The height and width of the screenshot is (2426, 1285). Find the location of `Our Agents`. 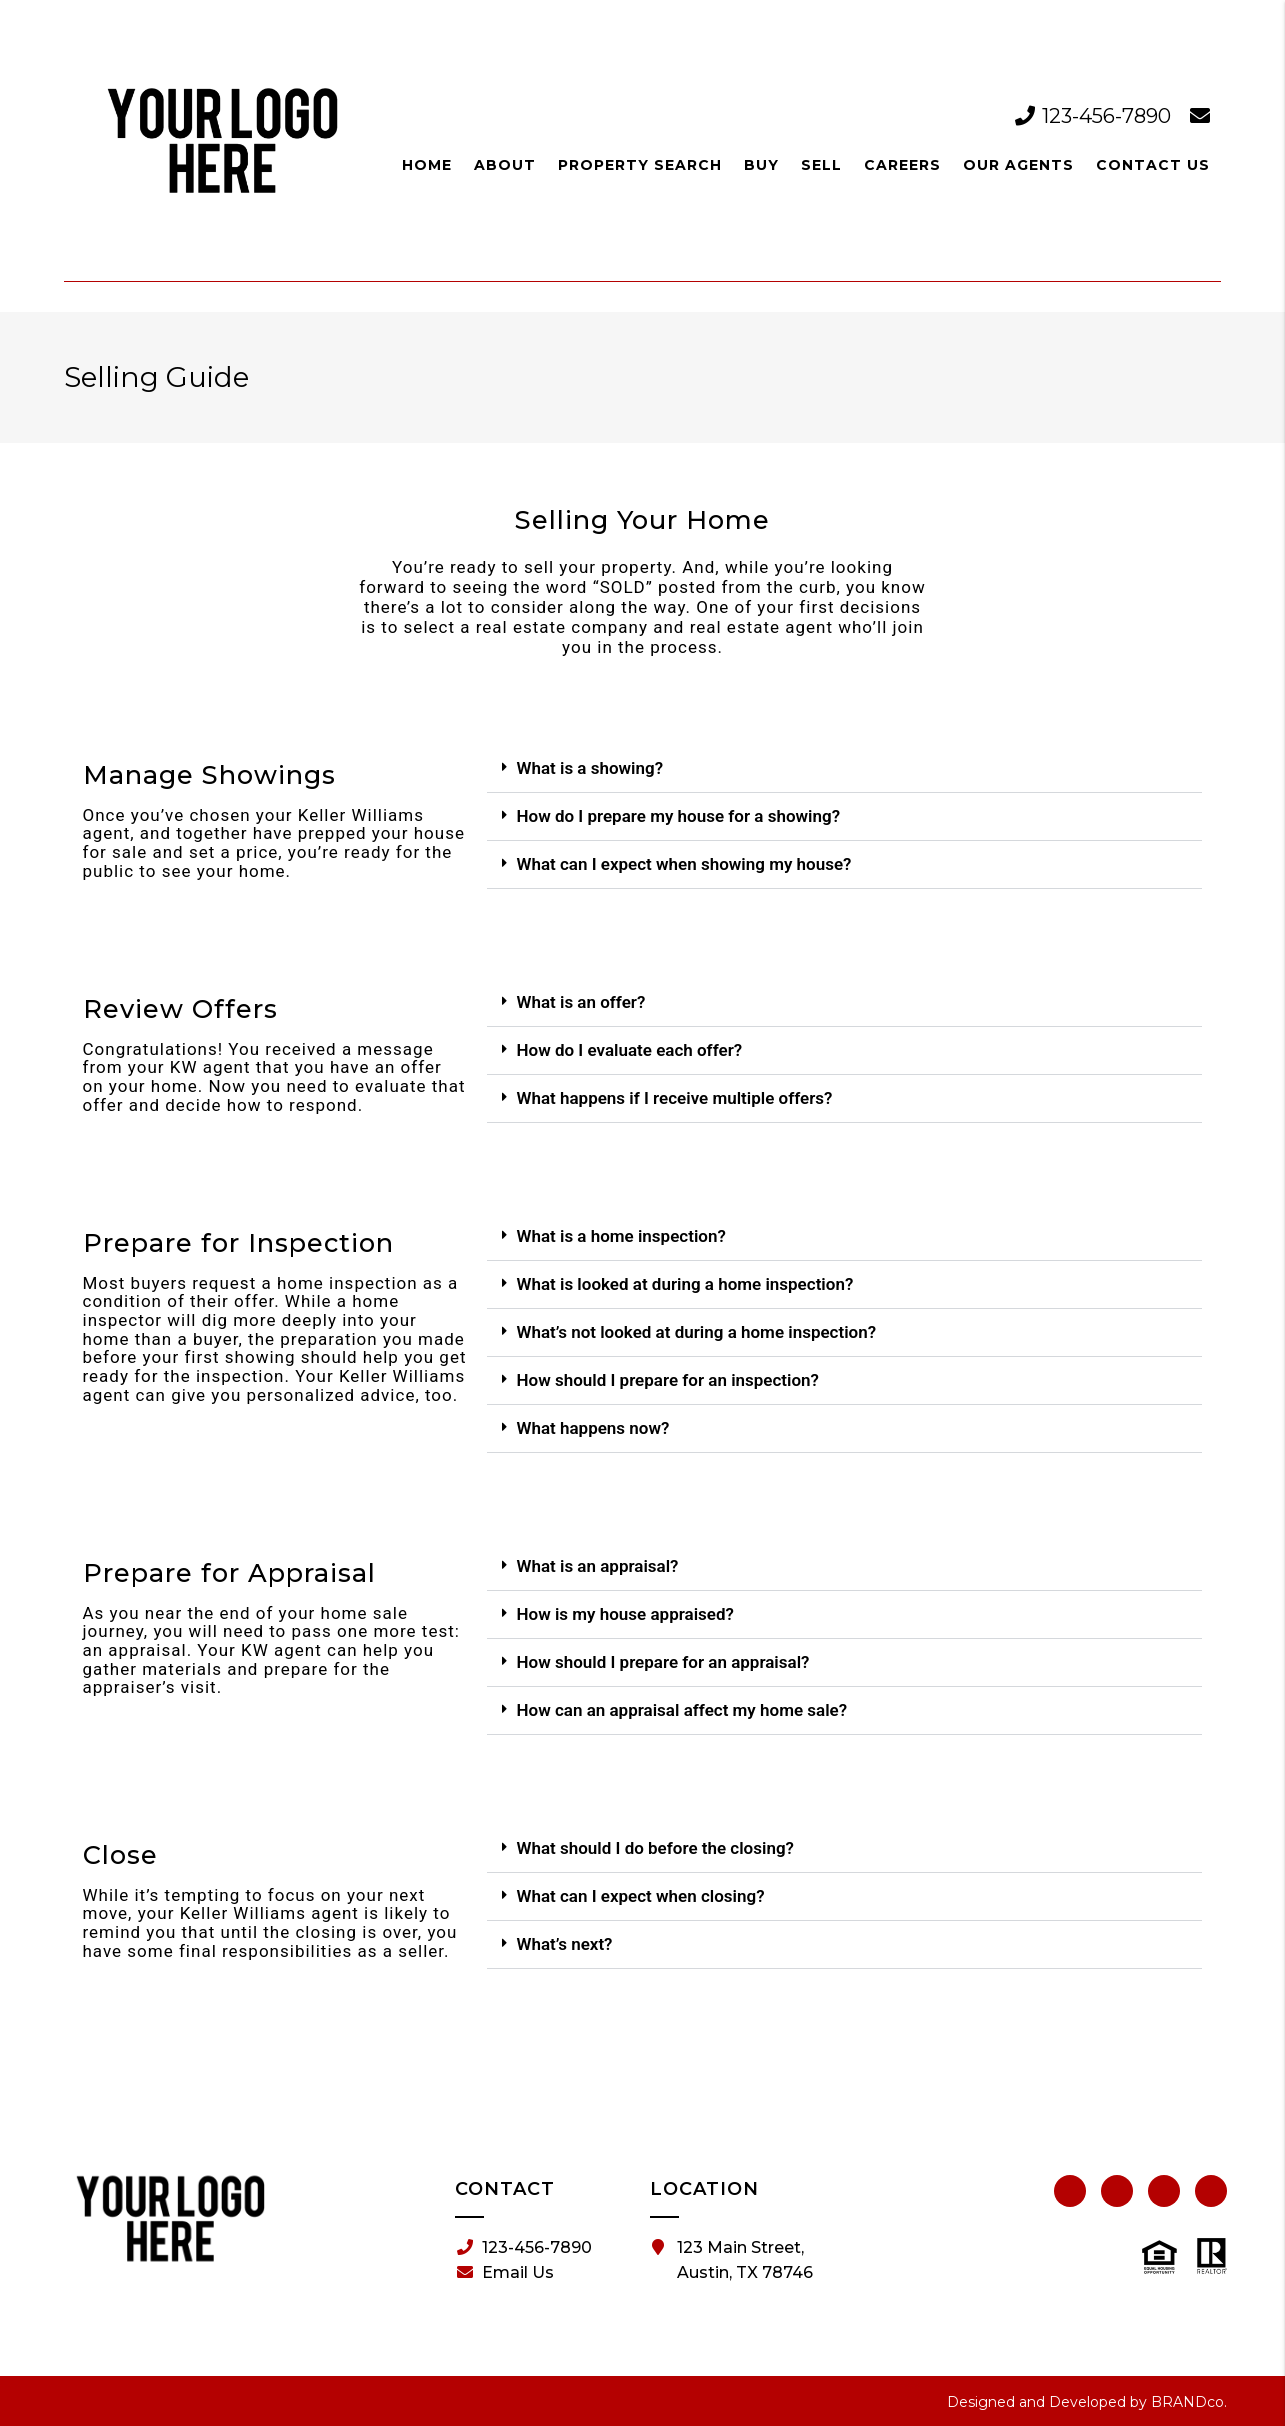

Our Agents is located at coordinates (1018, 165).